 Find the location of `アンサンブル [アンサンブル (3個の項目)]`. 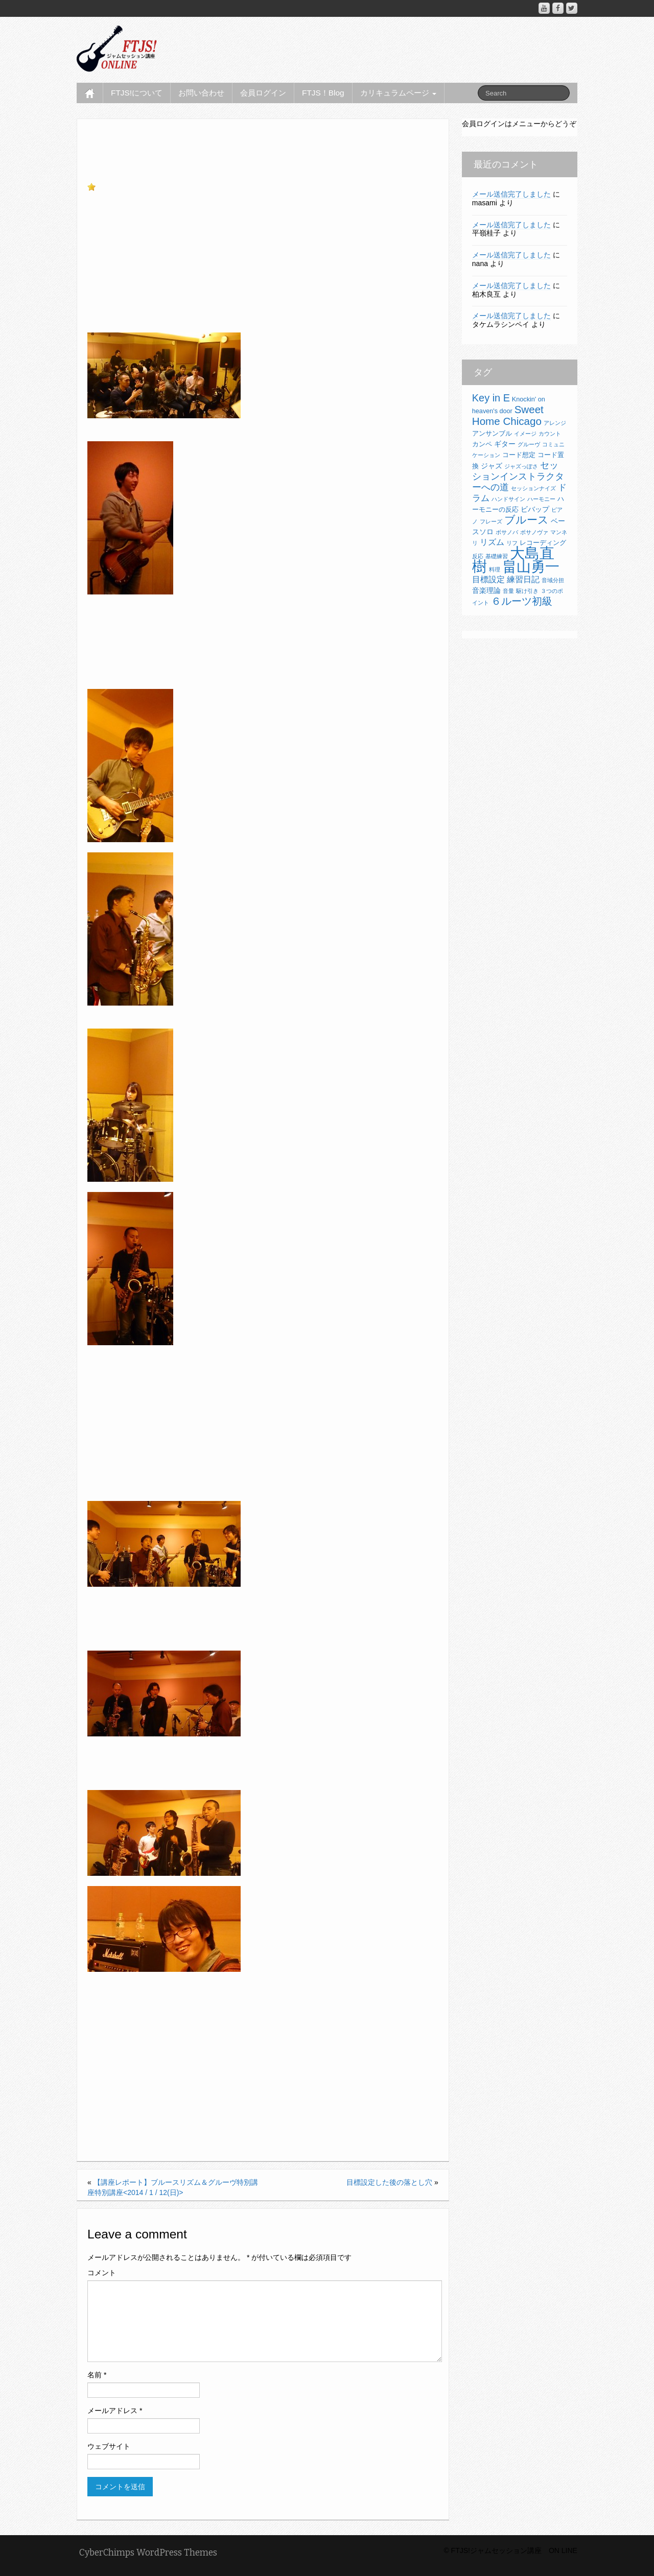

アンサンブル [アンサンブル (3個の項目)] is located at coordinates (492, 433).